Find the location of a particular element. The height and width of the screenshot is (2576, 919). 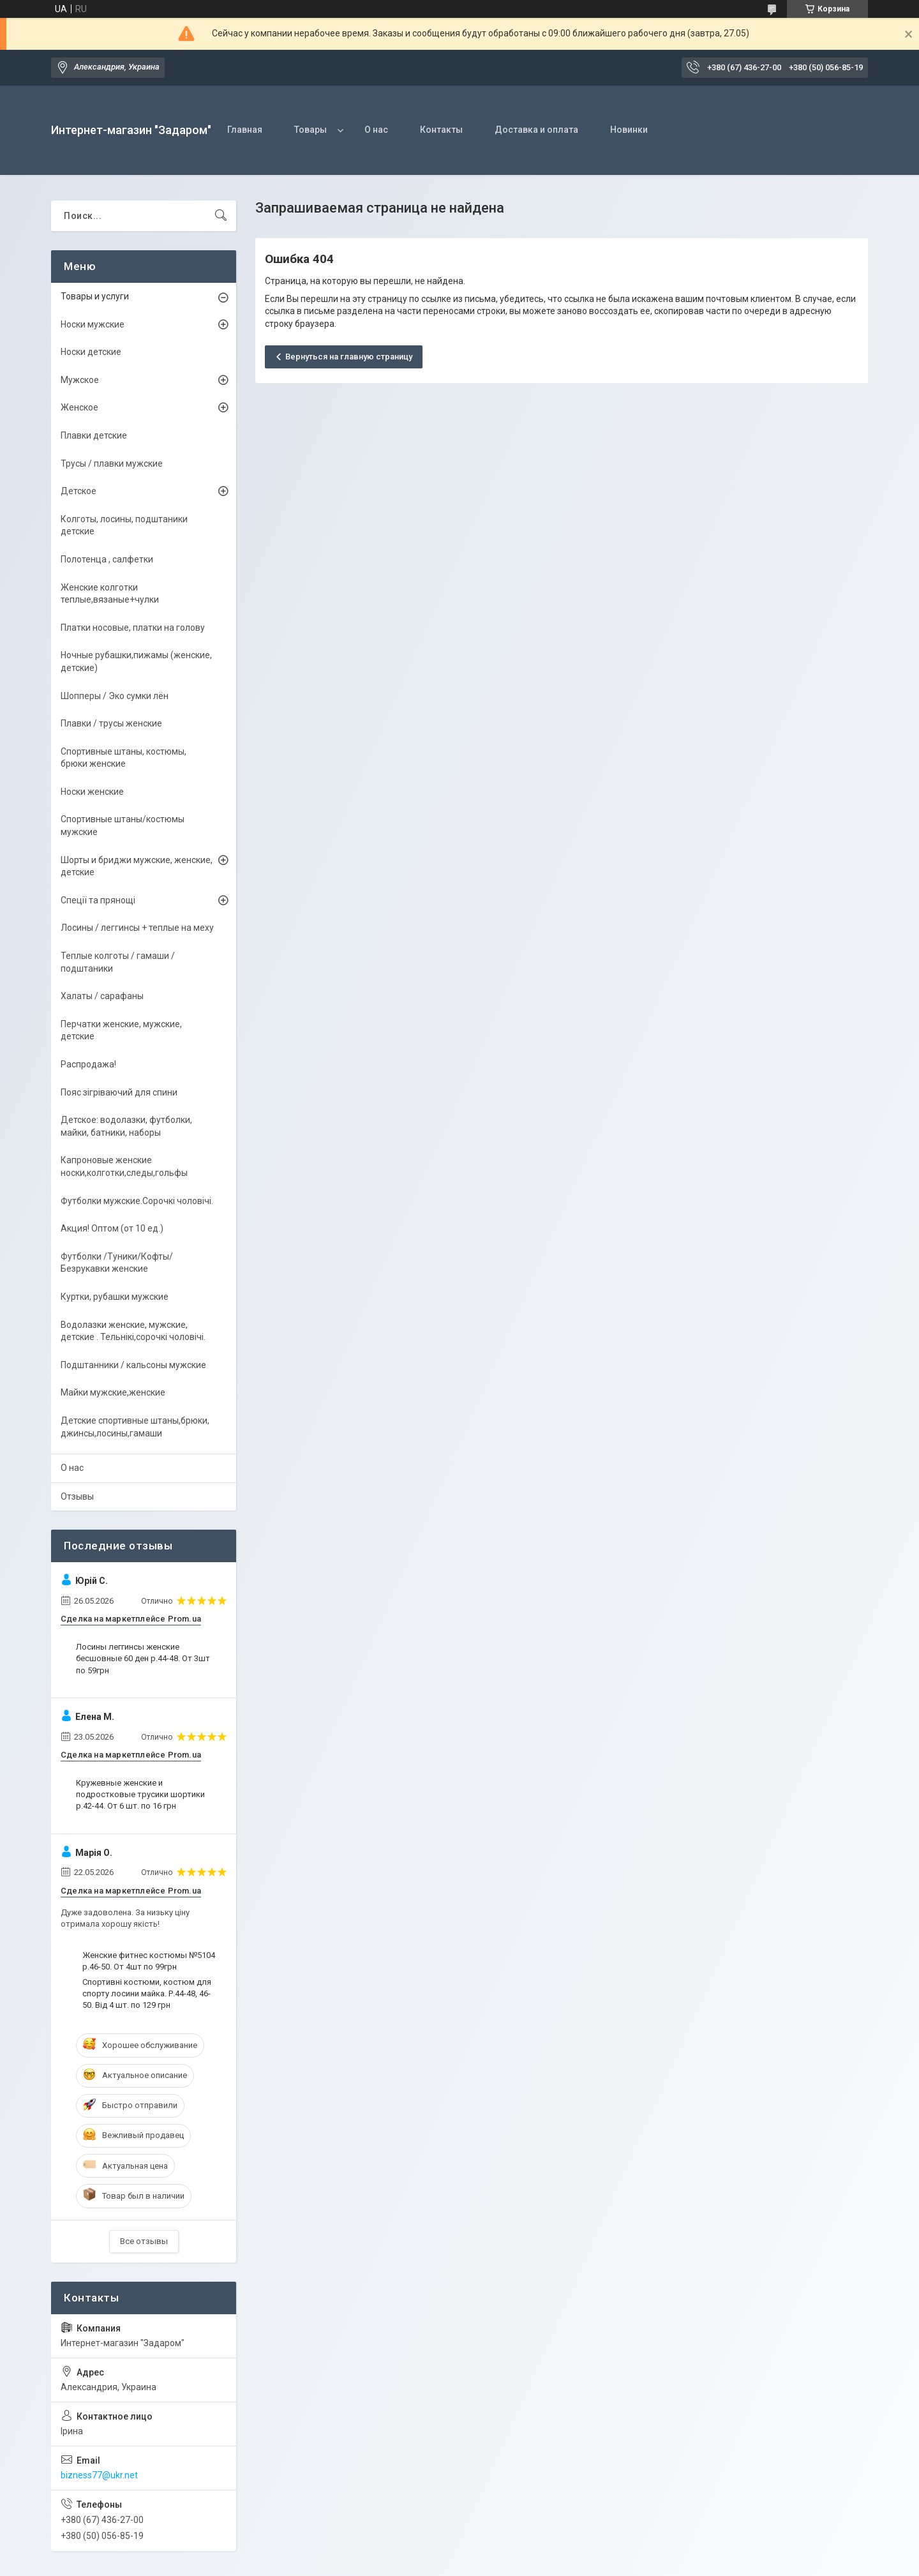

Товары is located at coordinates (310, 129).